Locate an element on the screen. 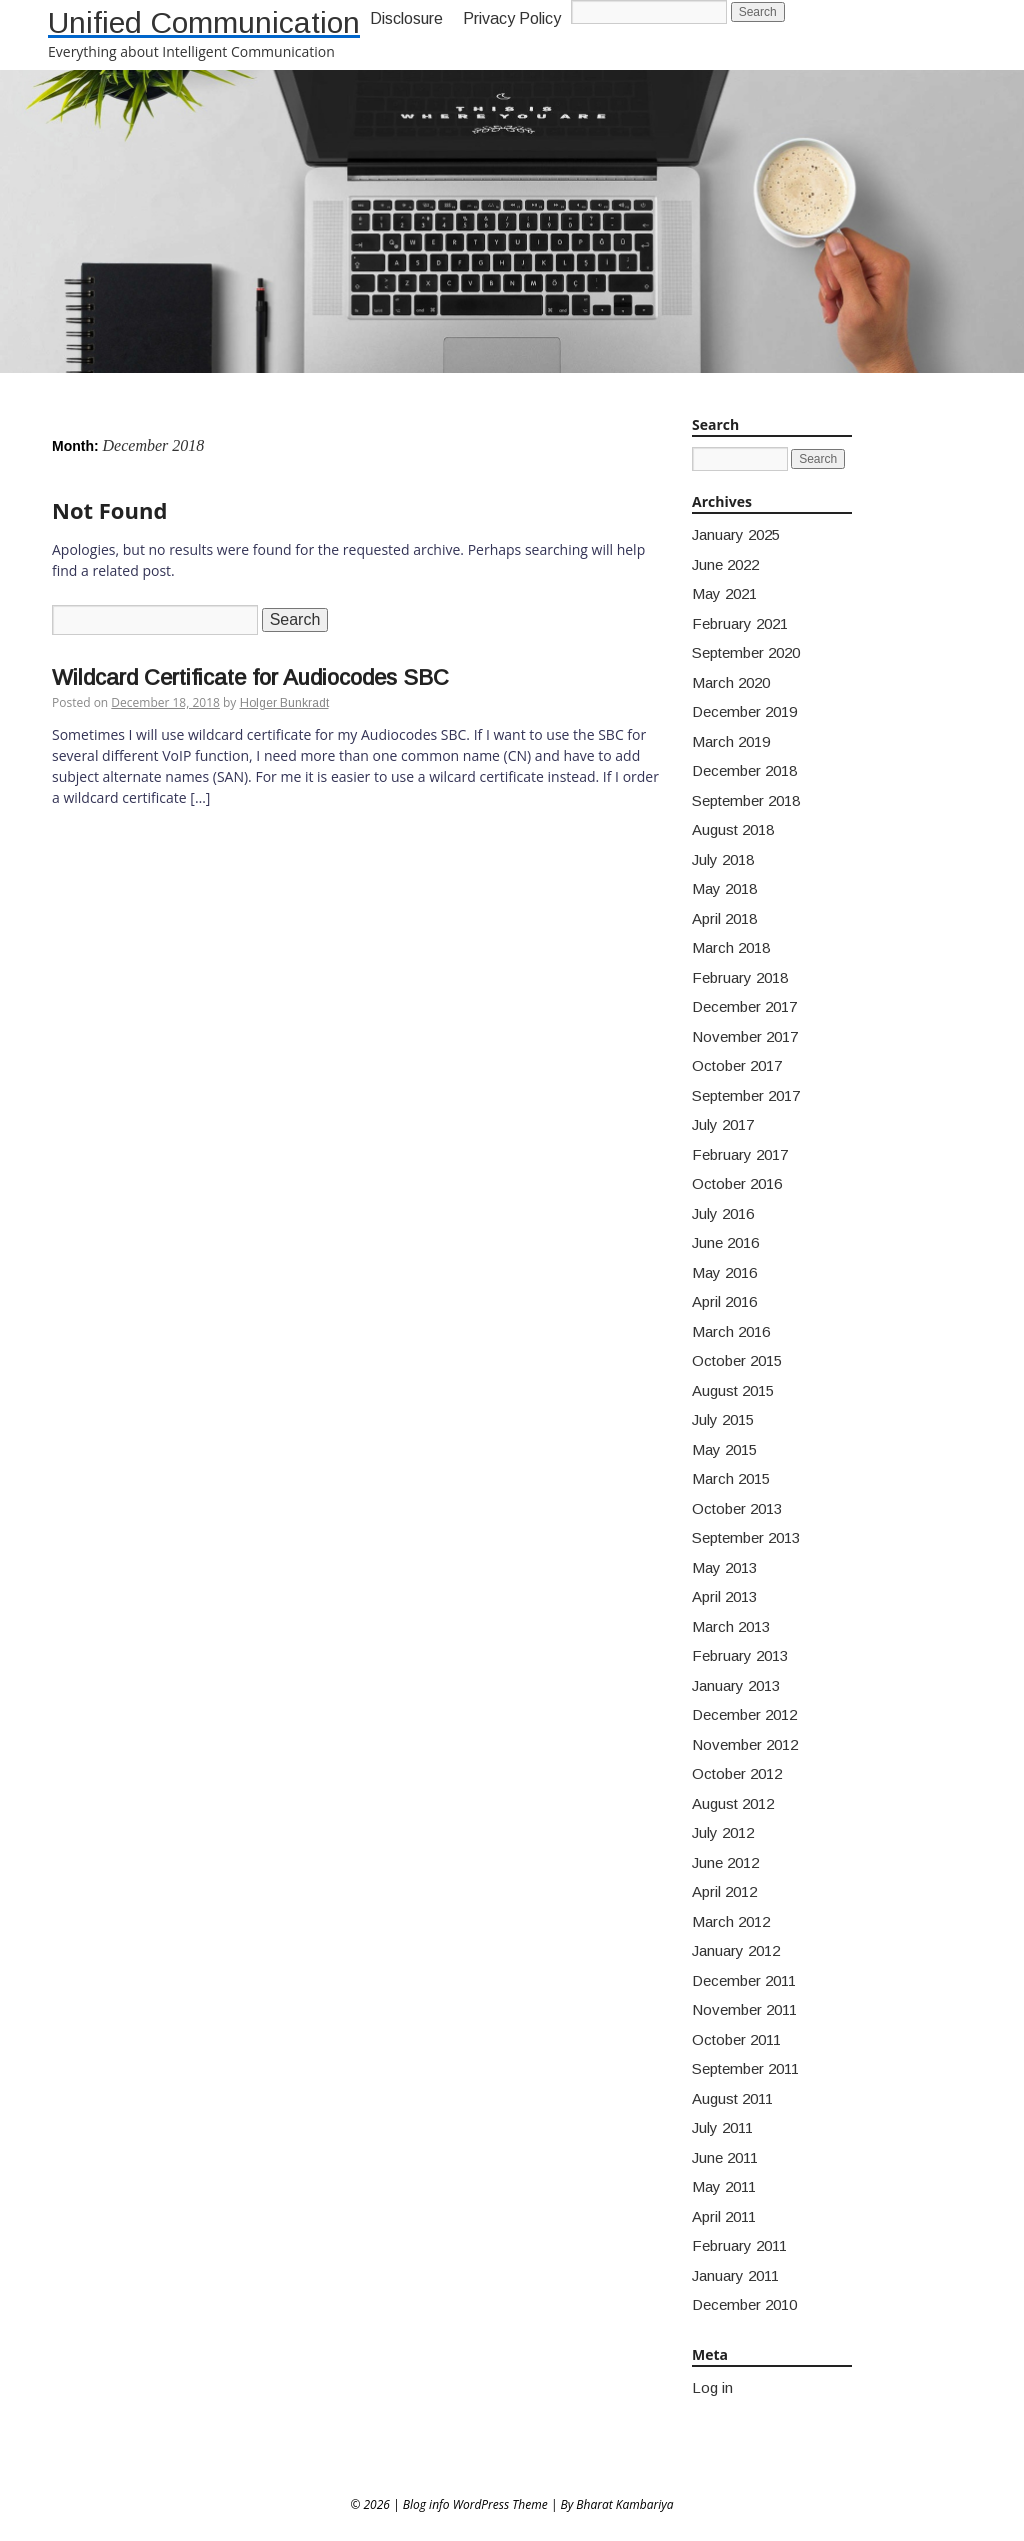 The width and height of the screenshot is (1024, 2541). April 2016 is located at coordinates (724, 1301).